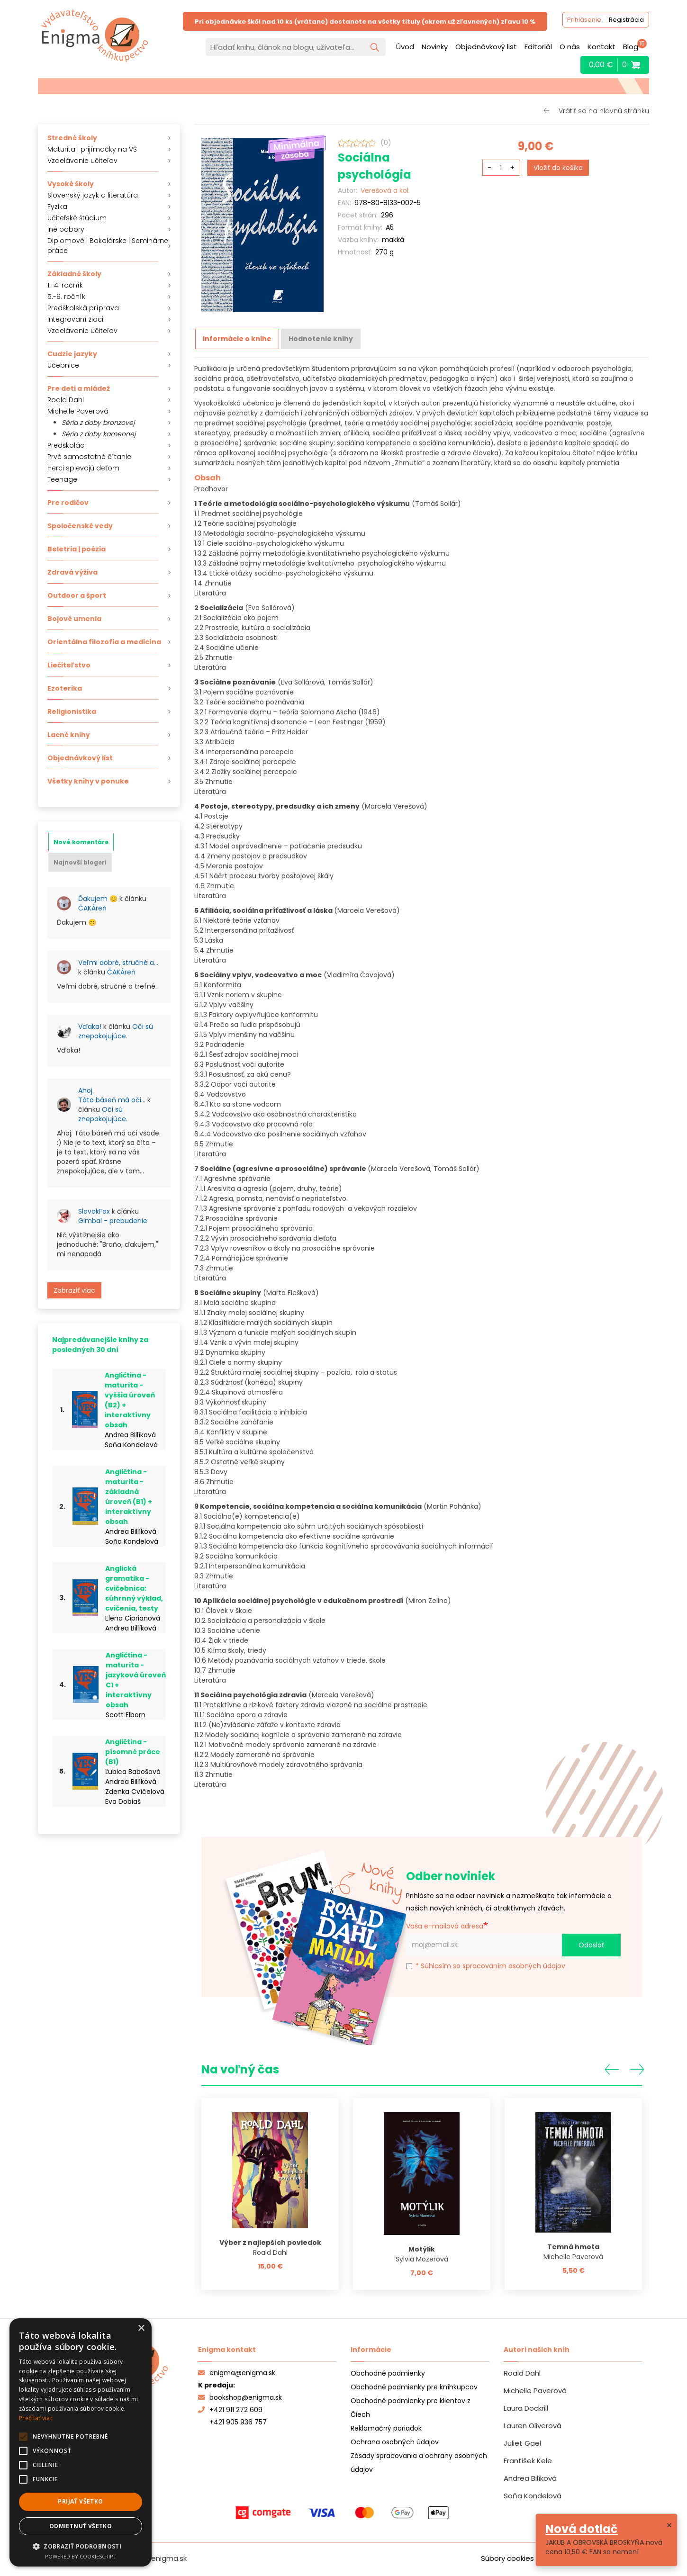 This screenshot has height=2576, width=687. Describe the element at coordinates (81, 2556) in the screenshot. I see `Powered by CookieScript [Powered by CookieScript, opens a new window]` at that location.